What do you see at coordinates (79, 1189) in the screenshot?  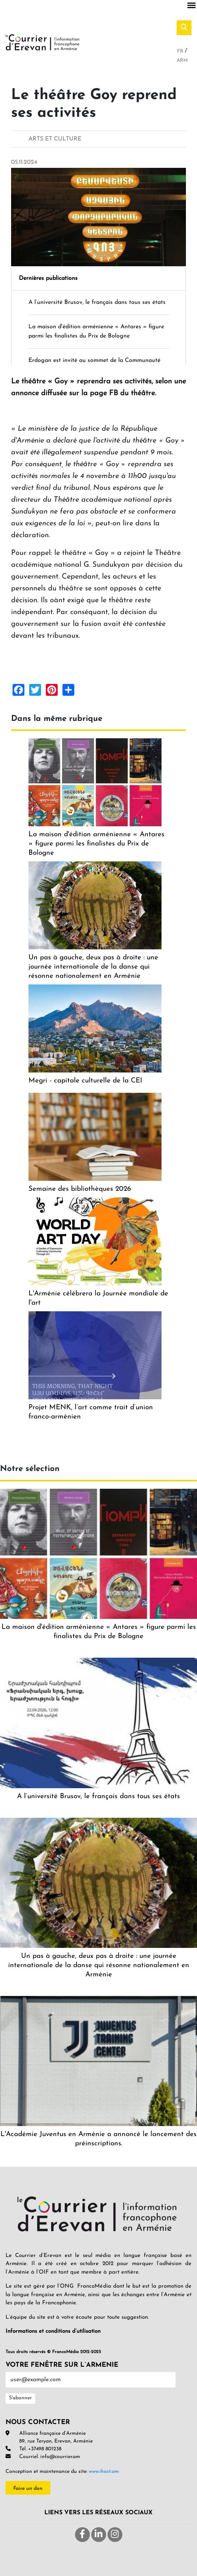 I see `Semaine des bibliothèques 2026` at bounding box center [79, 1189].